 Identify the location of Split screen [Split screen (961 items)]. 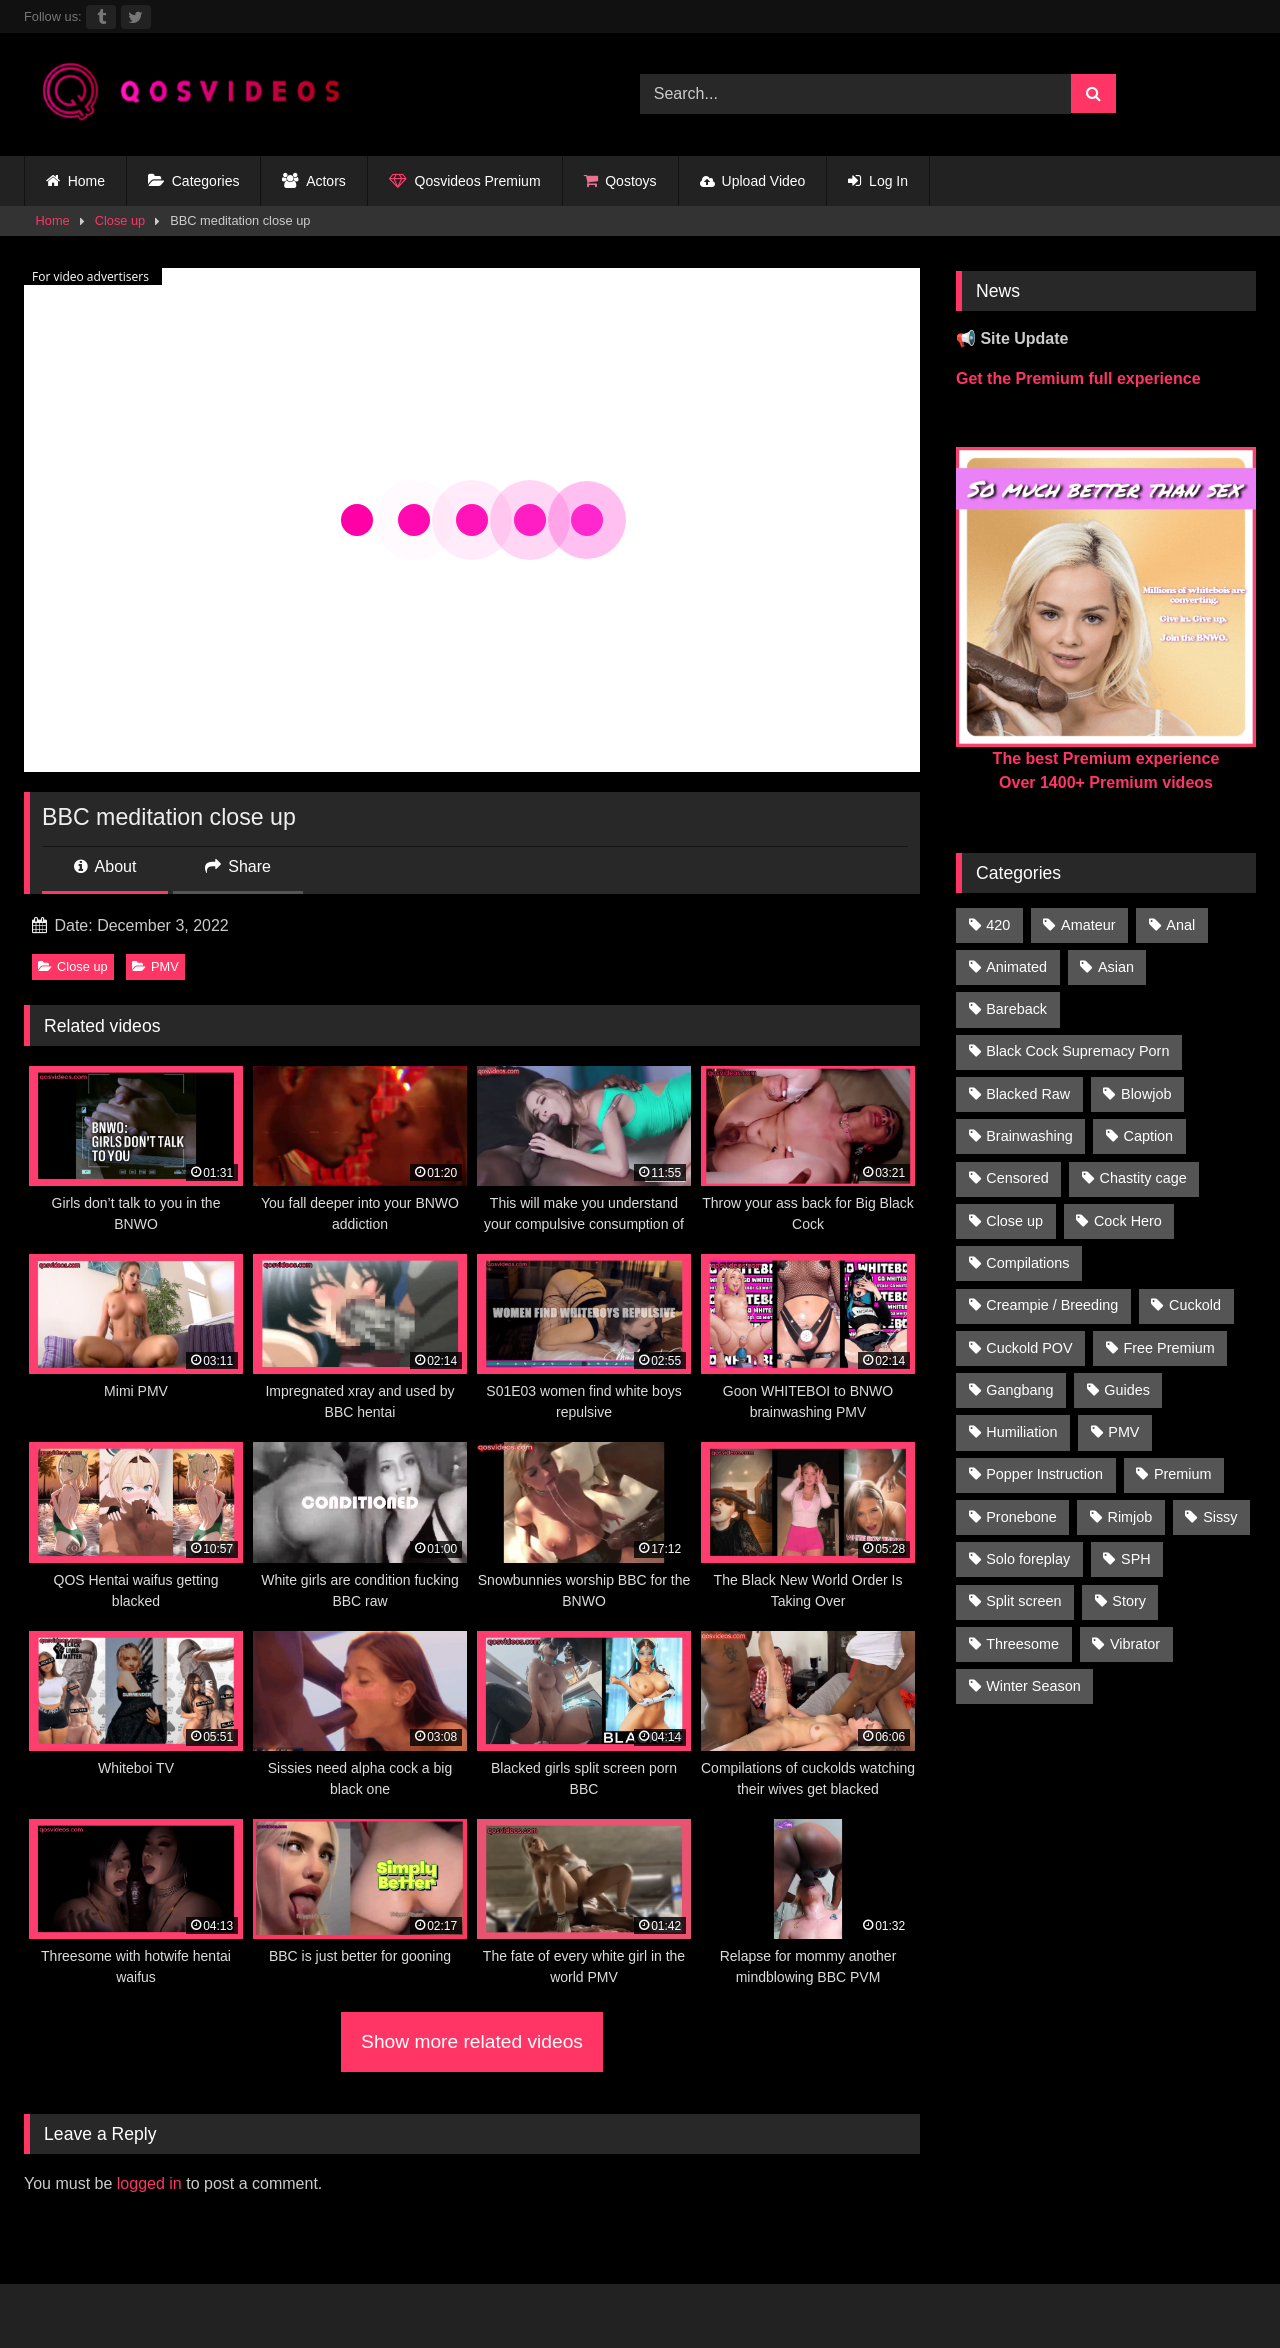
(1023, 1601).